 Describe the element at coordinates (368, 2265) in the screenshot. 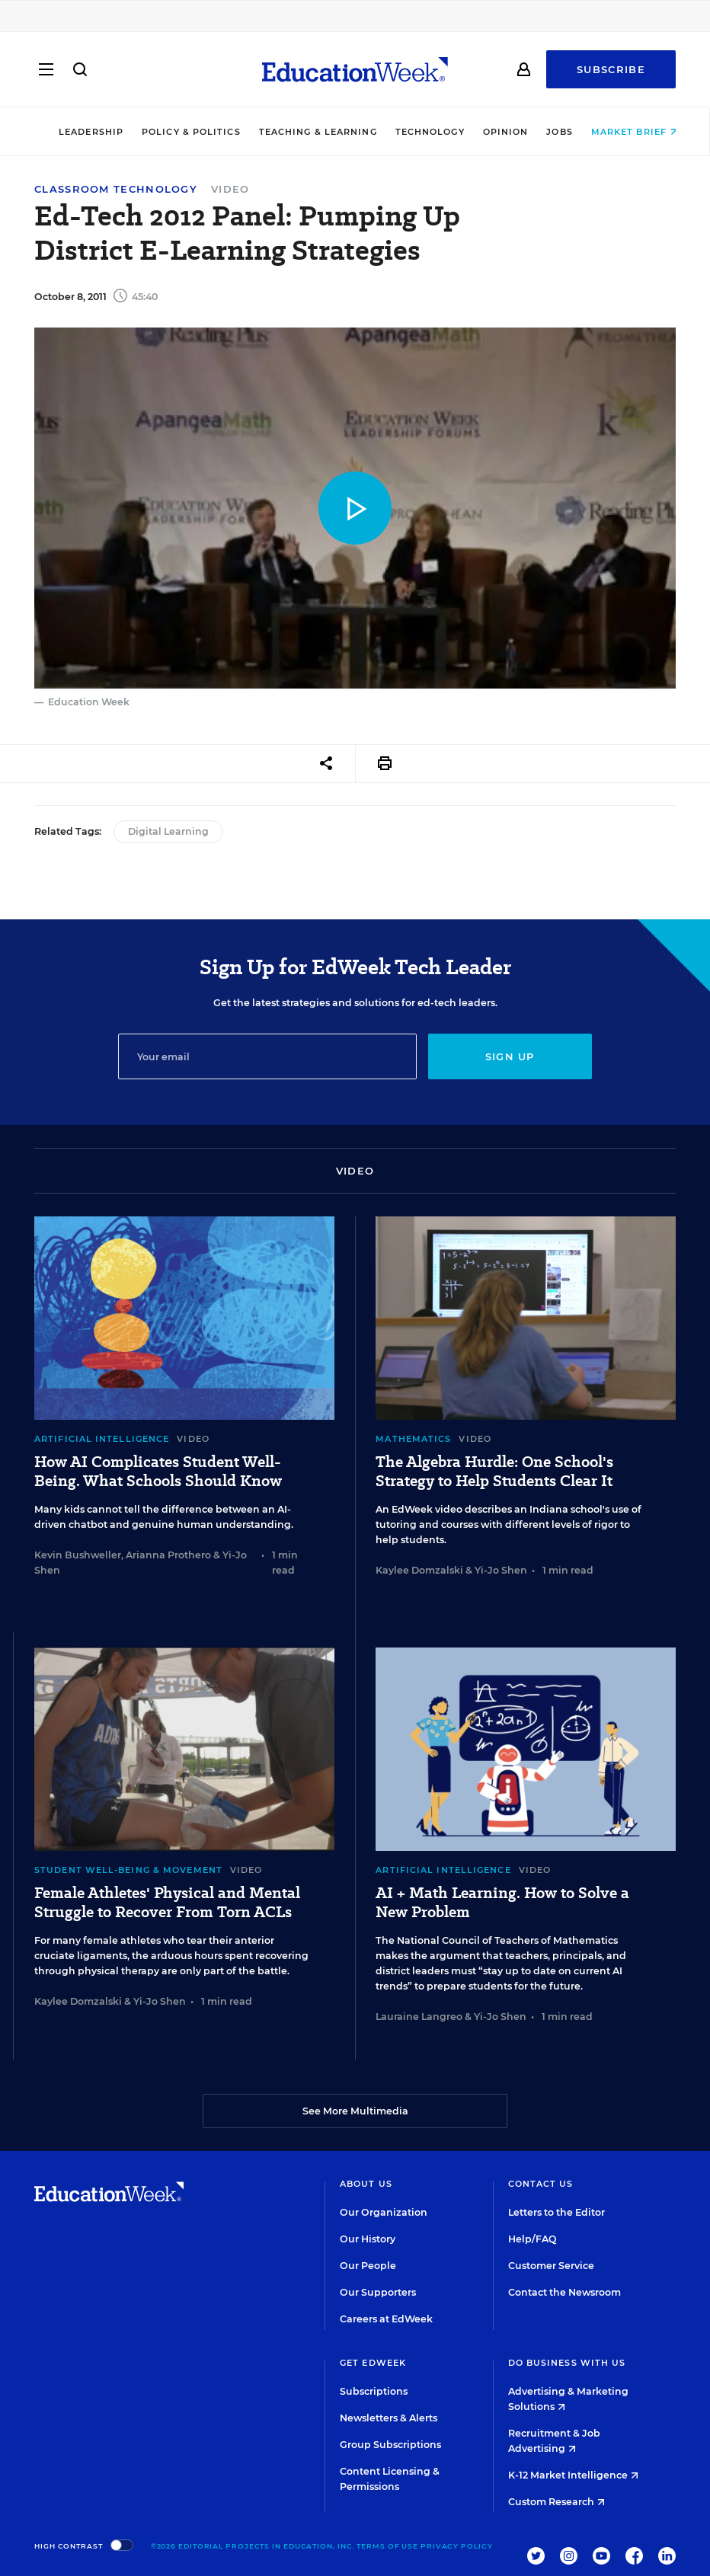

I see `Our People` at that location.